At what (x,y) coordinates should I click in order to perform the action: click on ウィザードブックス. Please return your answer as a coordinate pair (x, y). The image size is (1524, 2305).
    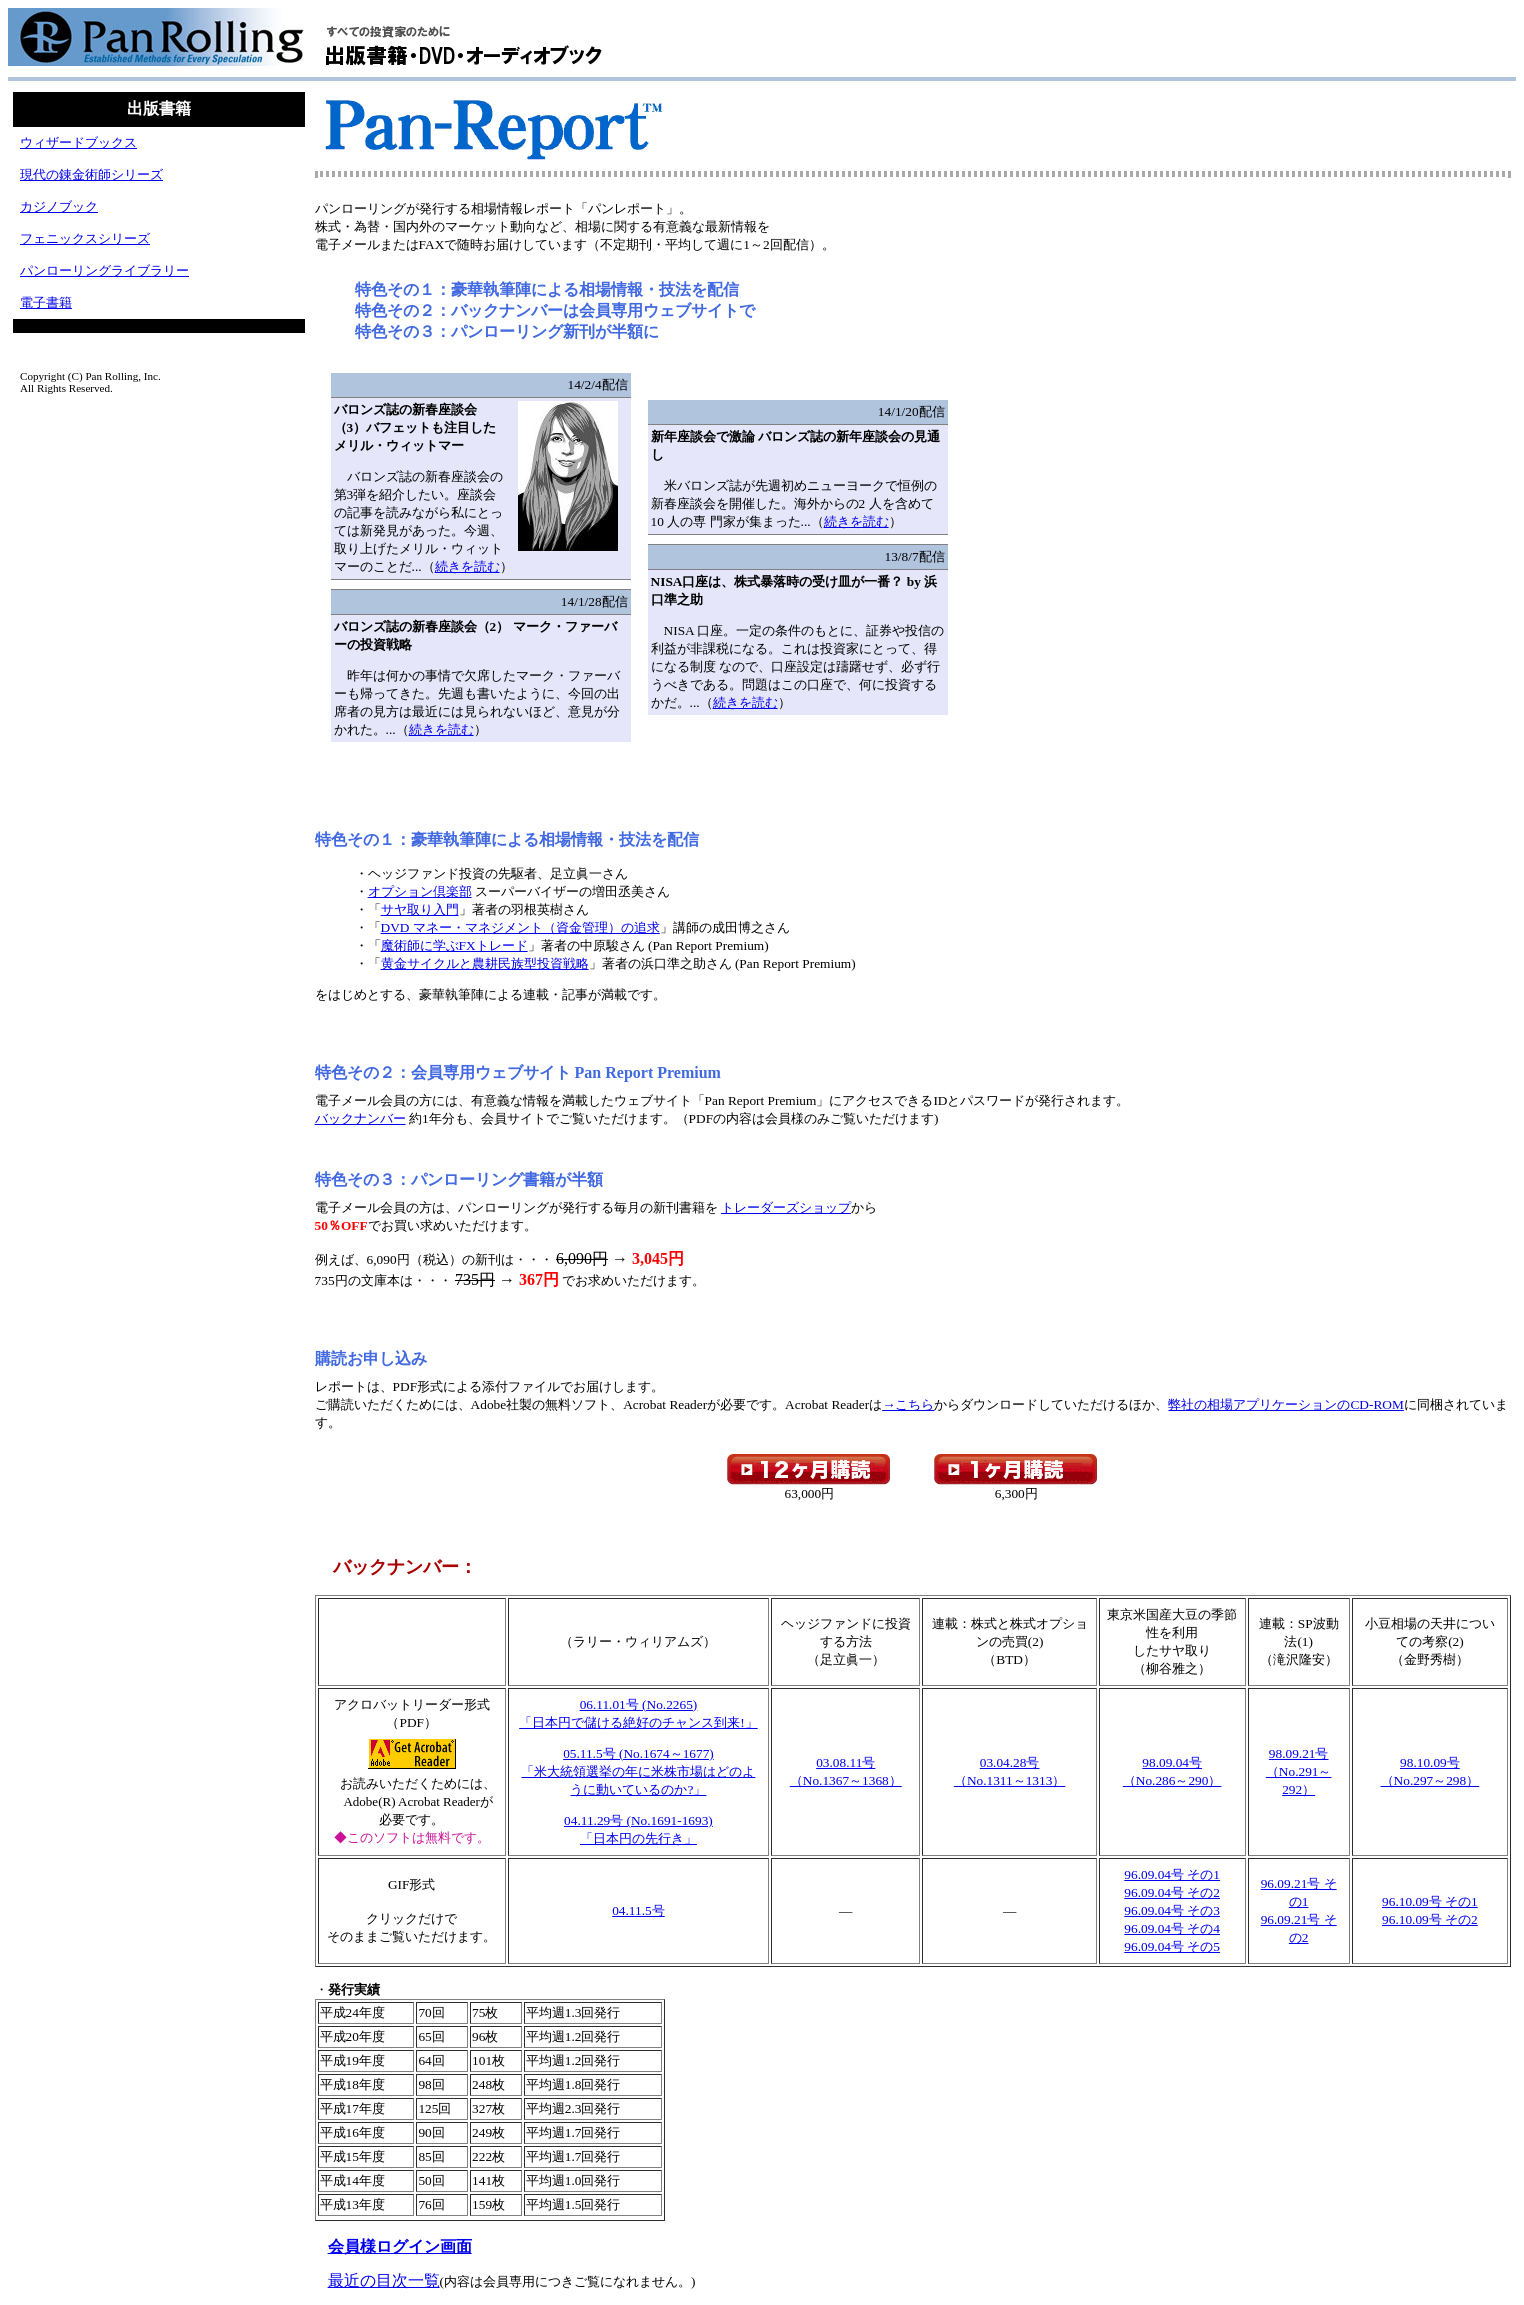
    Looking at the image, I should click on (78, 142).